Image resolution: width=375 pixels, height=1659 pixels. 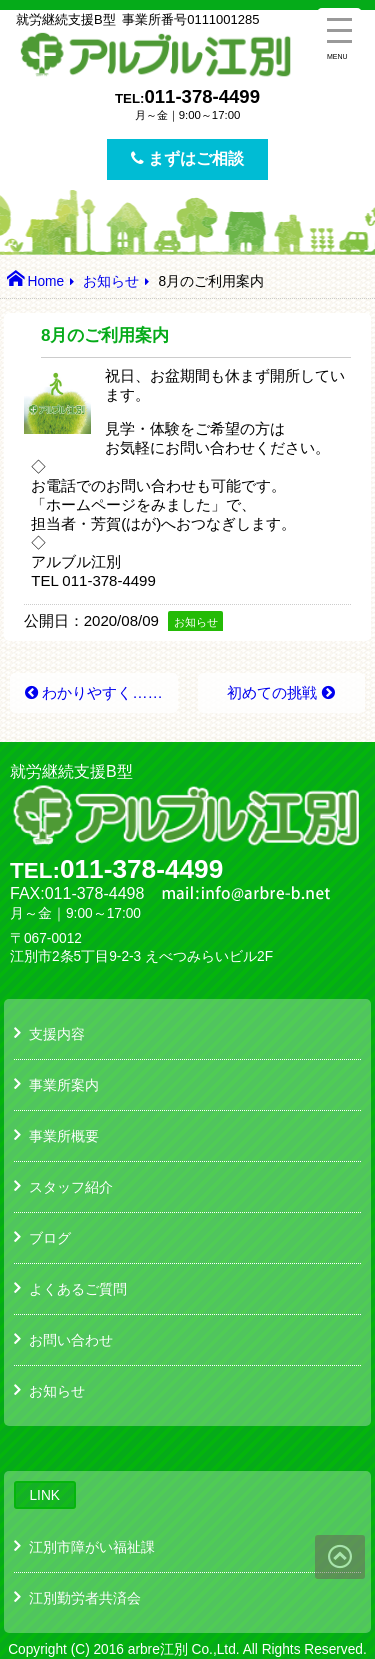 I want to click on お知らせ, so click(x=111, y=281).